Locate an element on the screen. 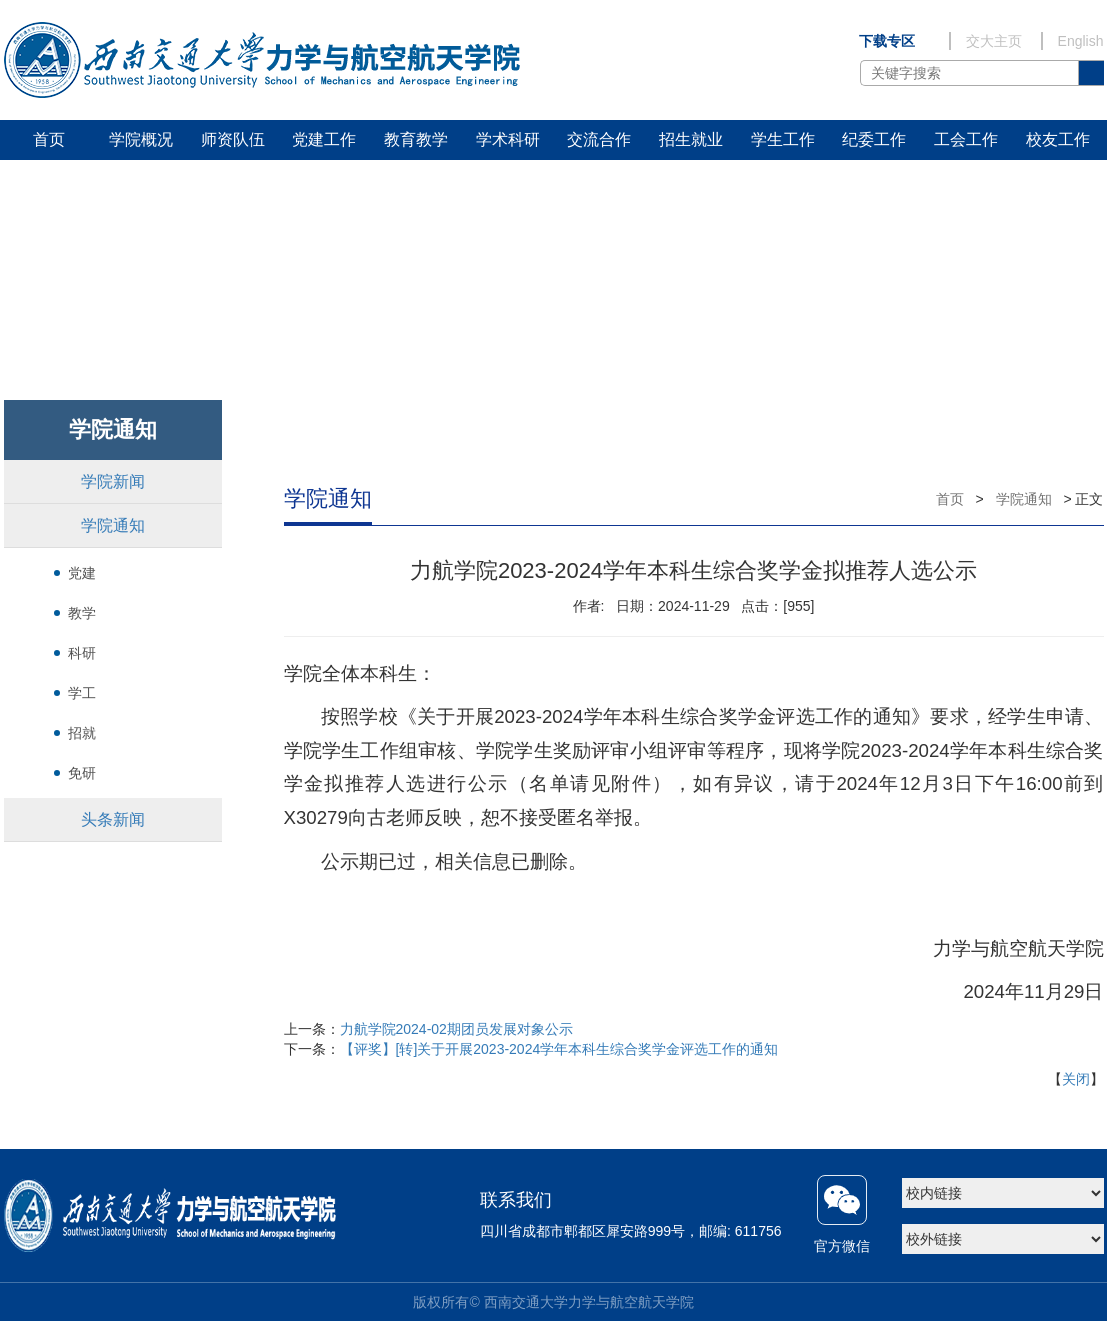 The image size is (1107, 1321). 头条新闻 is located at coordinates (113, 819).